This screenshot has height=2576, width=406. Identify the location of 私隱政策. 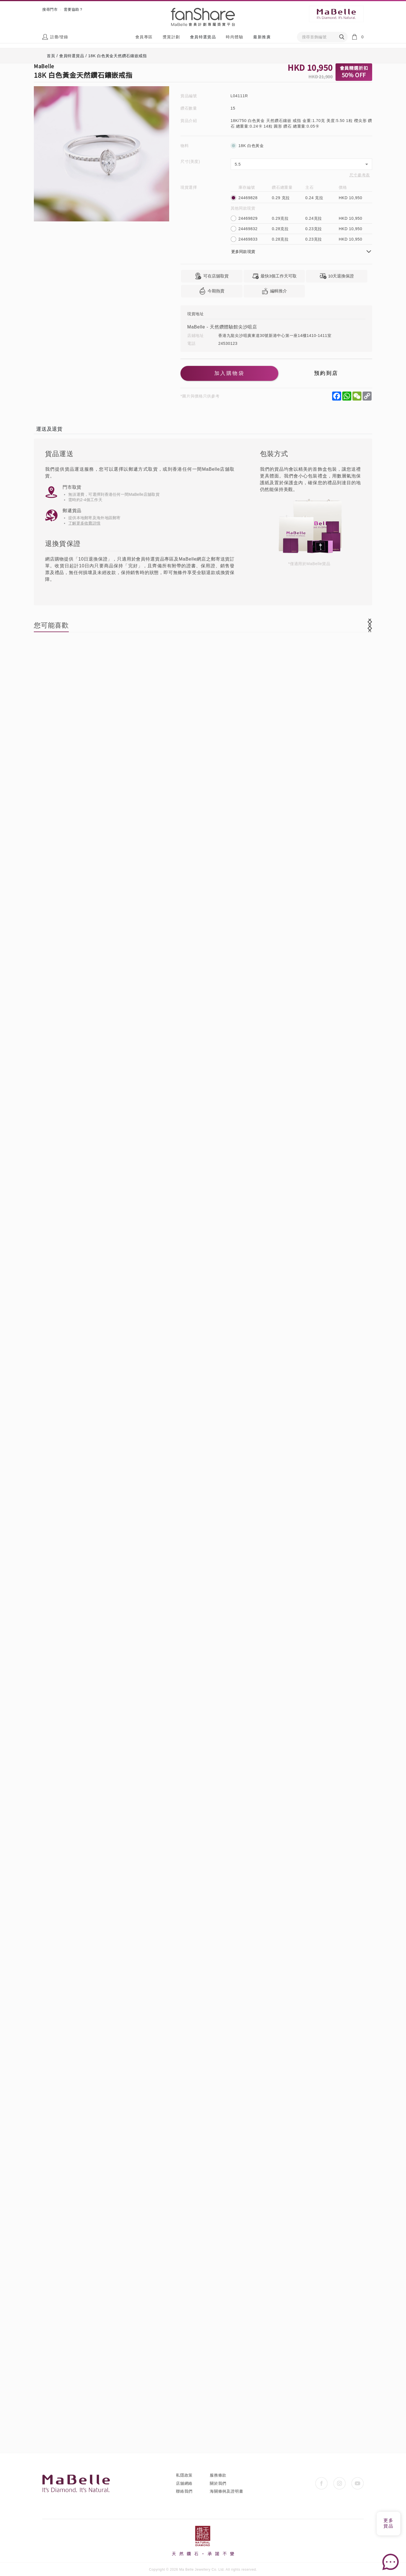
(184, 2475).